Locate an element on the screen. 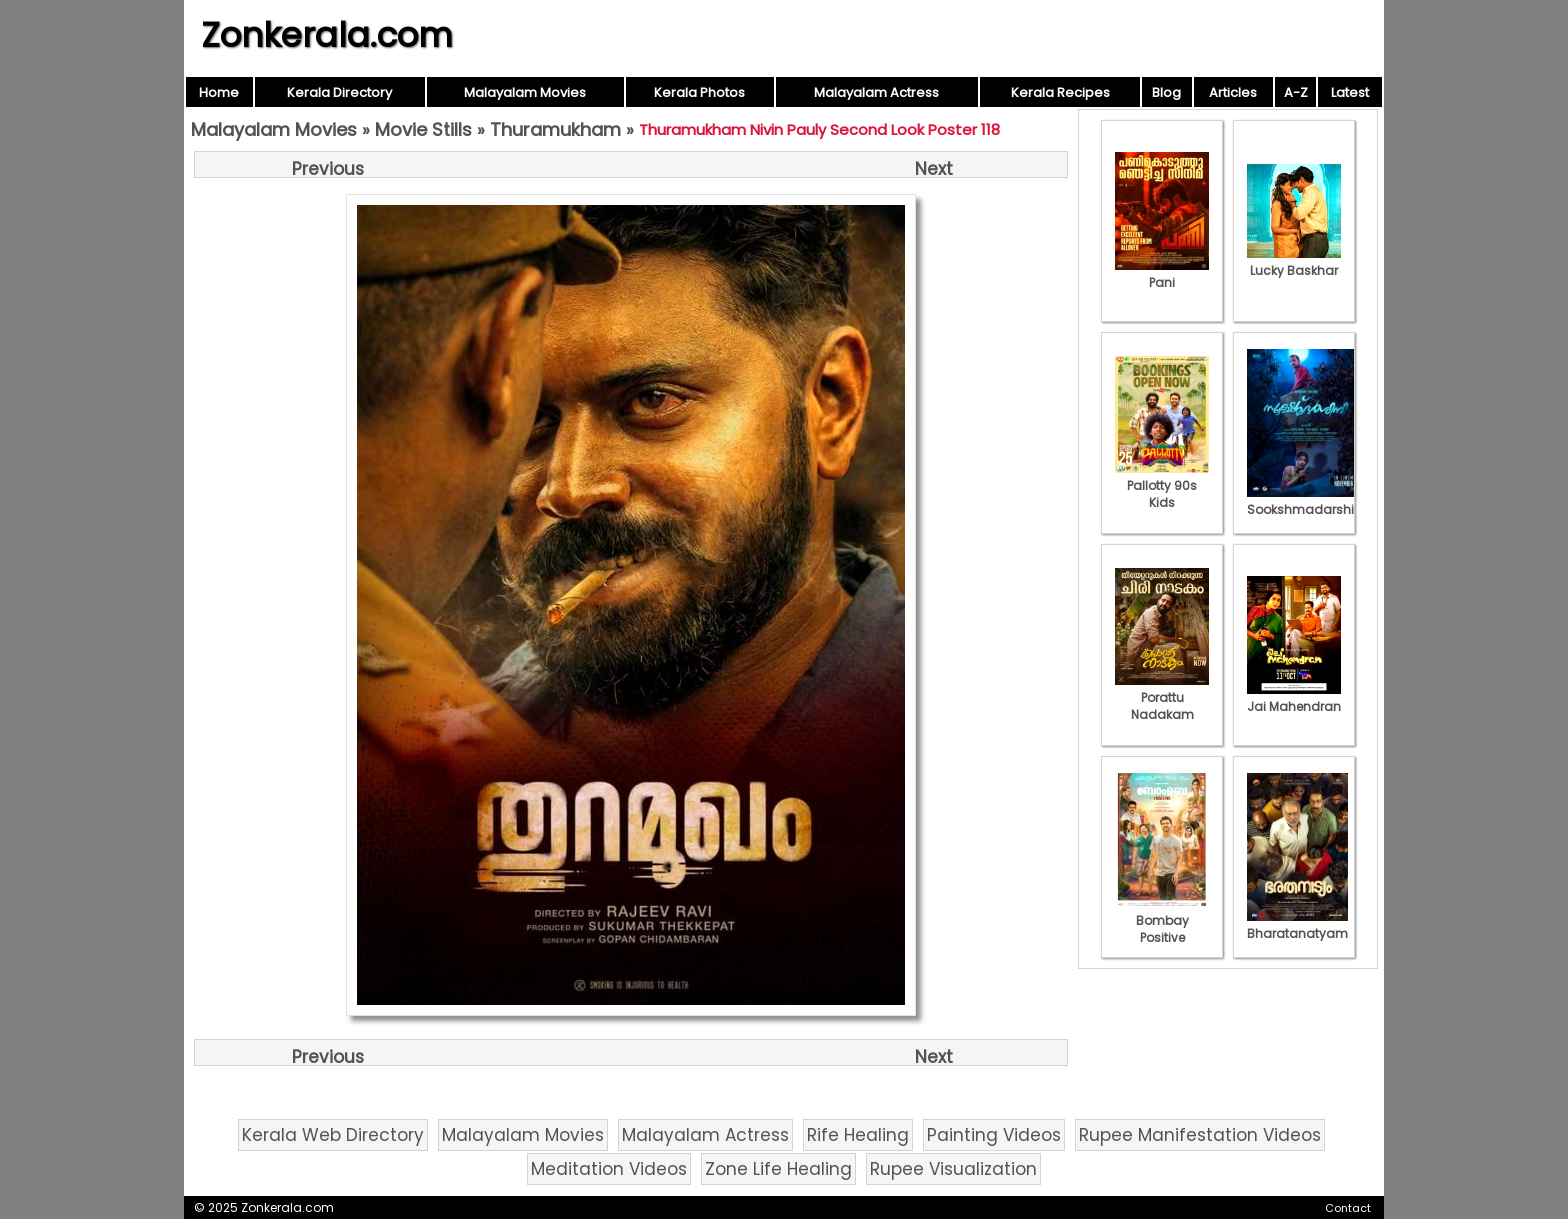  Blog is located at coordinates (1166, 92).